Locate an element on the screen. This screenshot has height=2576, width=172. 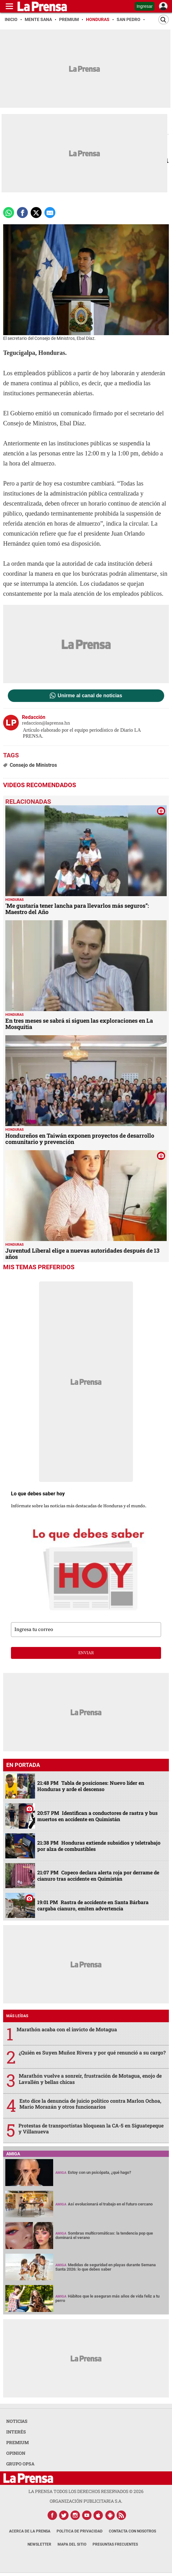
enviar is located at coordinates (86, 1653).